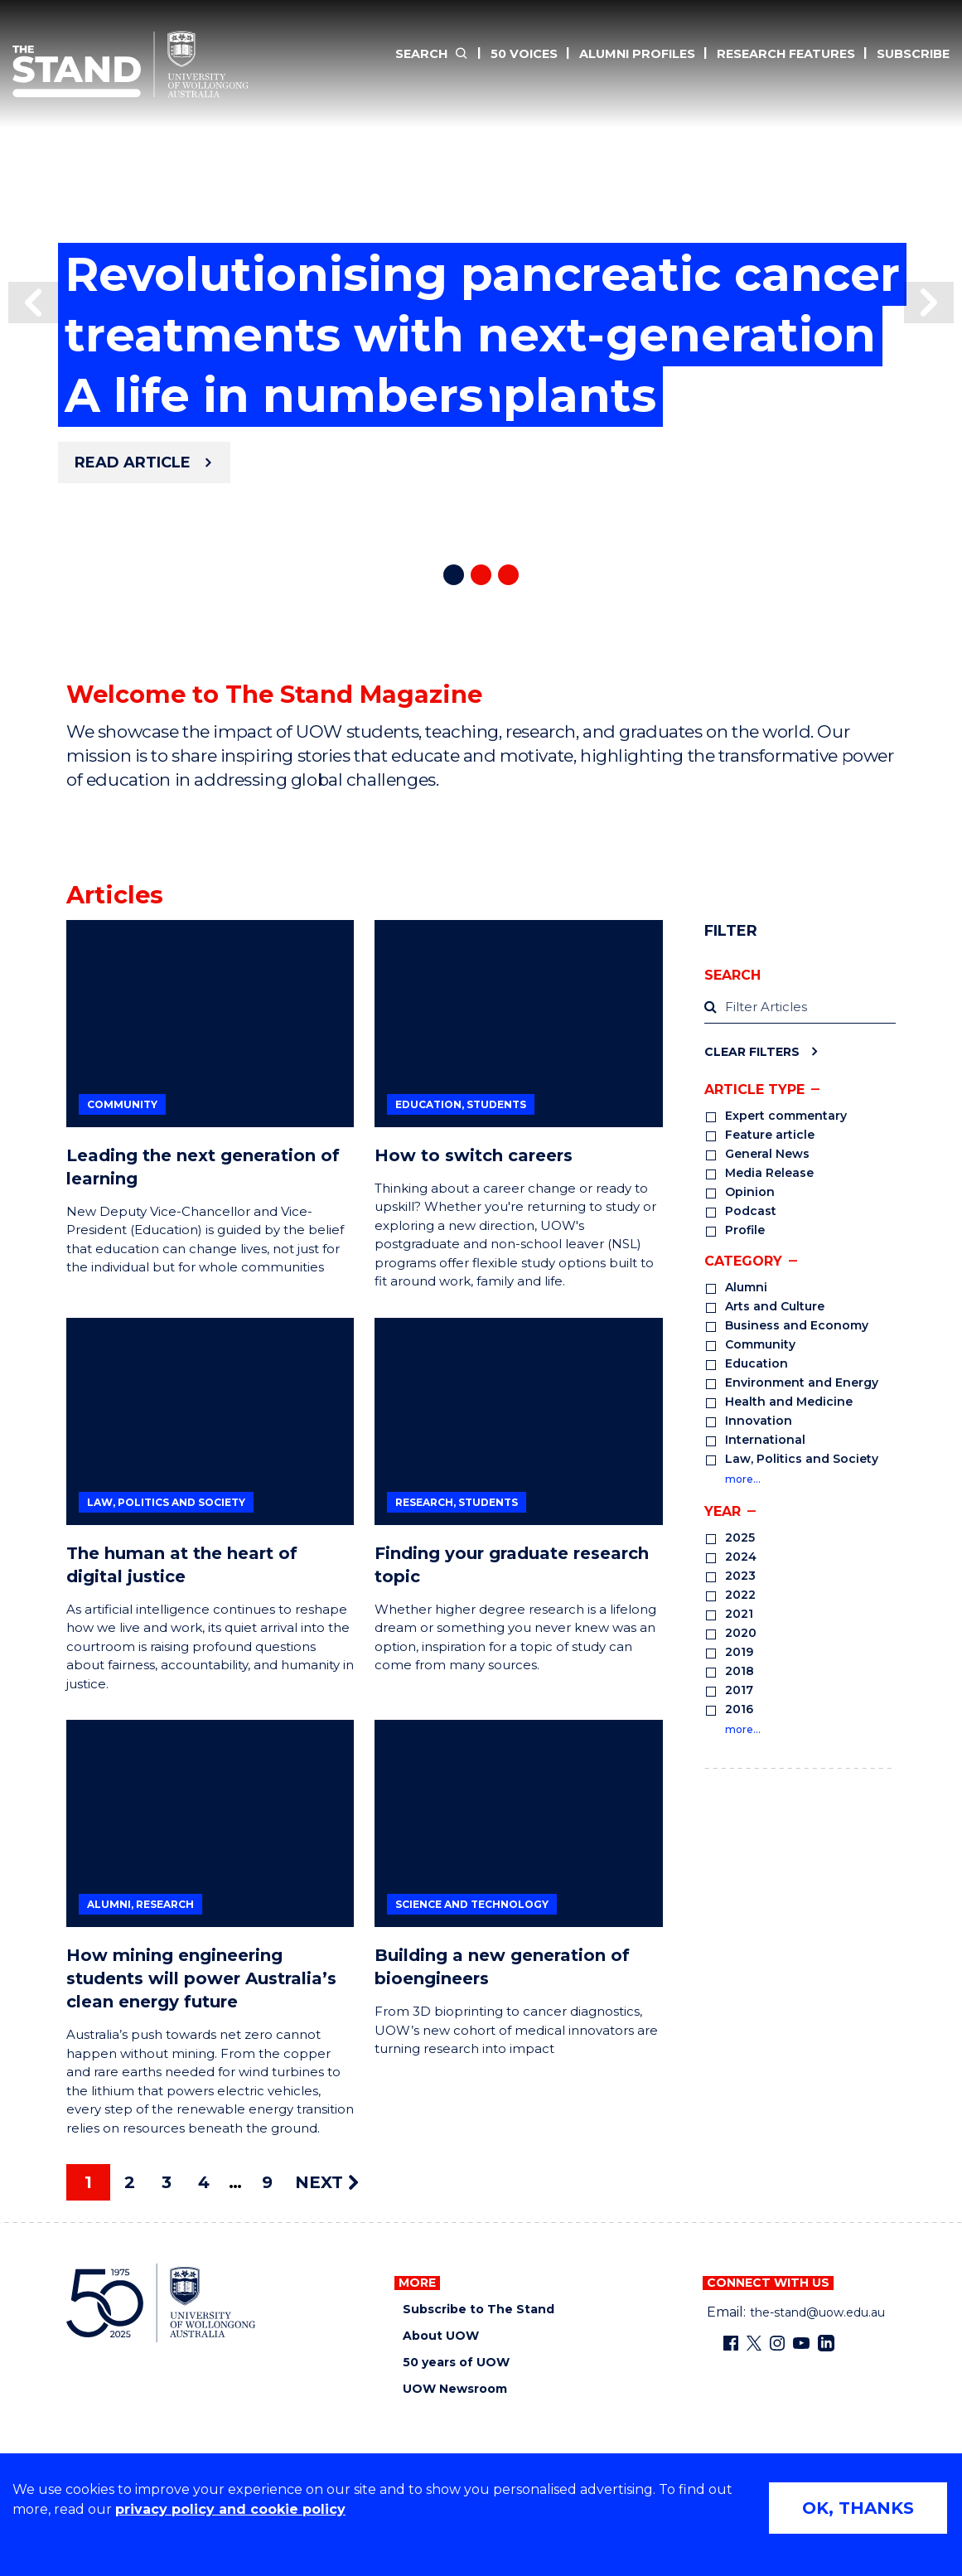 The width and height of the screenshot is (962, 2576). What do you see at coordinates (441, 2336) in the screenshot?
I see `About UOW` at bounding box center [441, 2336].